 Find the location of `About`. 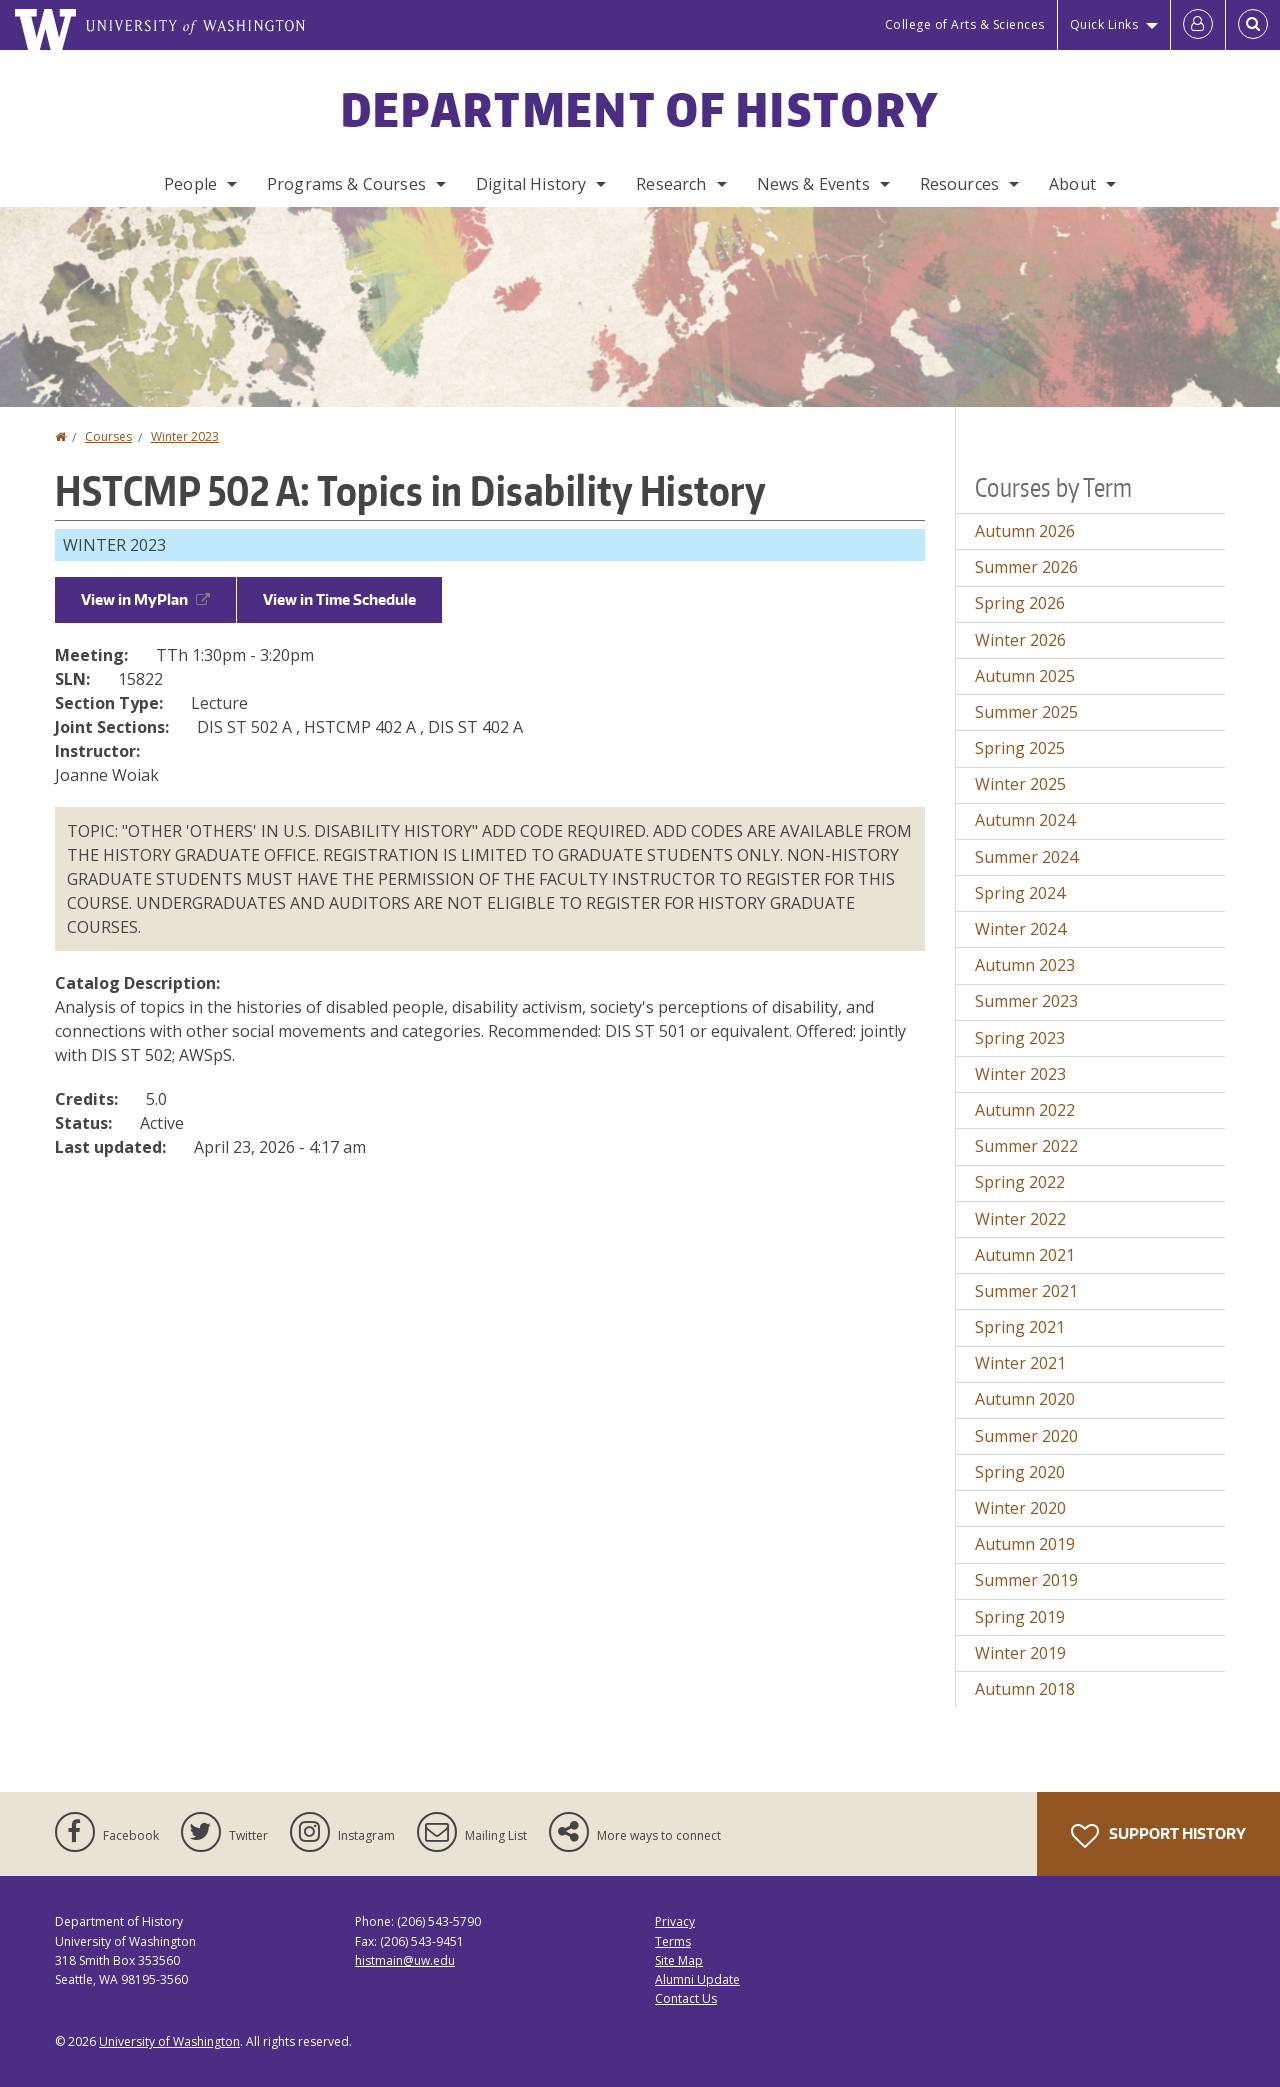

About is located at coordinates (1072, 184).